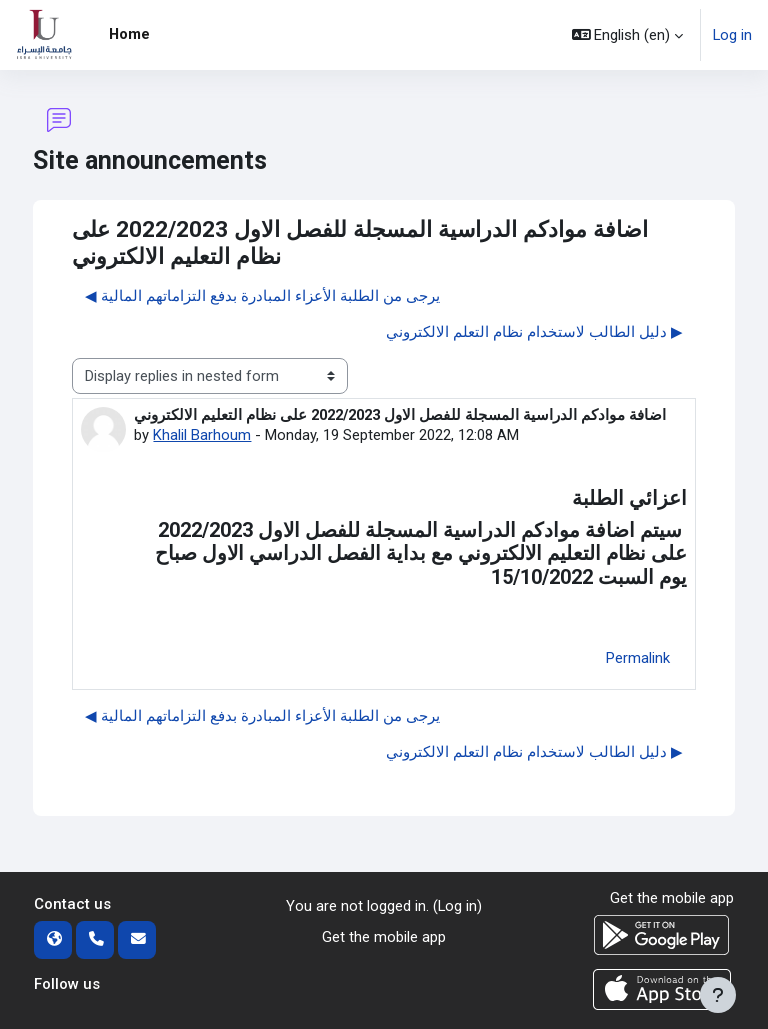 This screenshot has width=768, height=1029. I want to click on Khalil Barhoum, so click(202, 435).